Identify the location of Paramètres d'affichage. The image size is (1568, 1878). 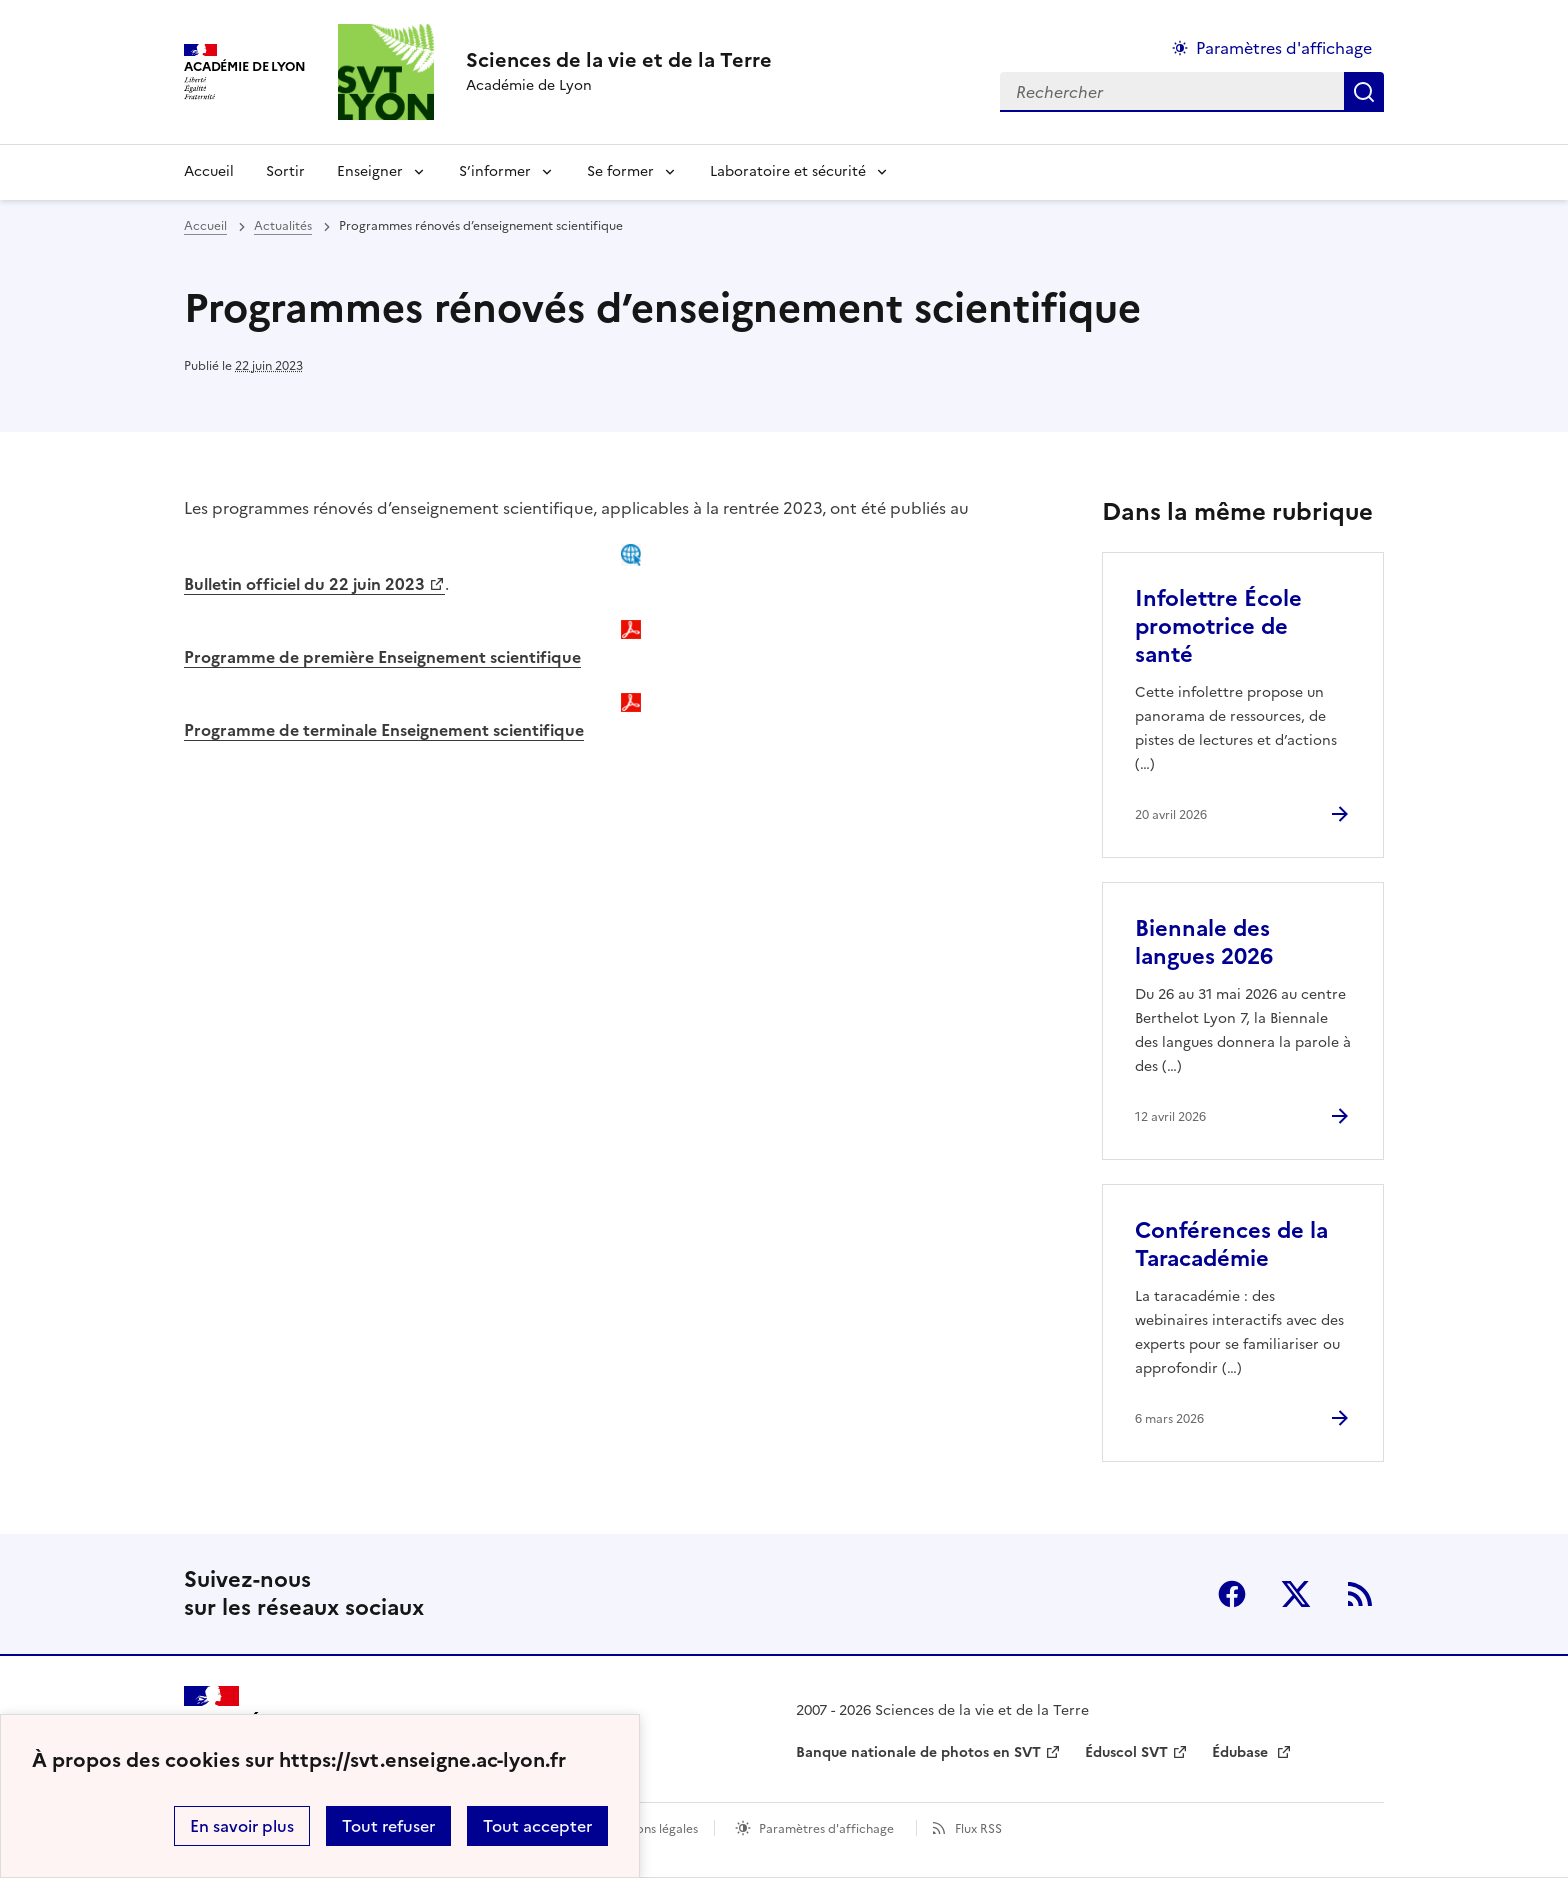
(826, 1829).